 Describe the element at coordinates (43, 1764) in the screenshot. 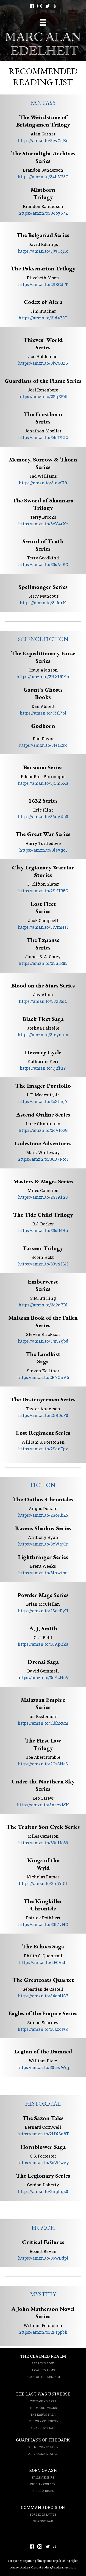

I see `https://amzn.to/2GsSNaS` at that location.